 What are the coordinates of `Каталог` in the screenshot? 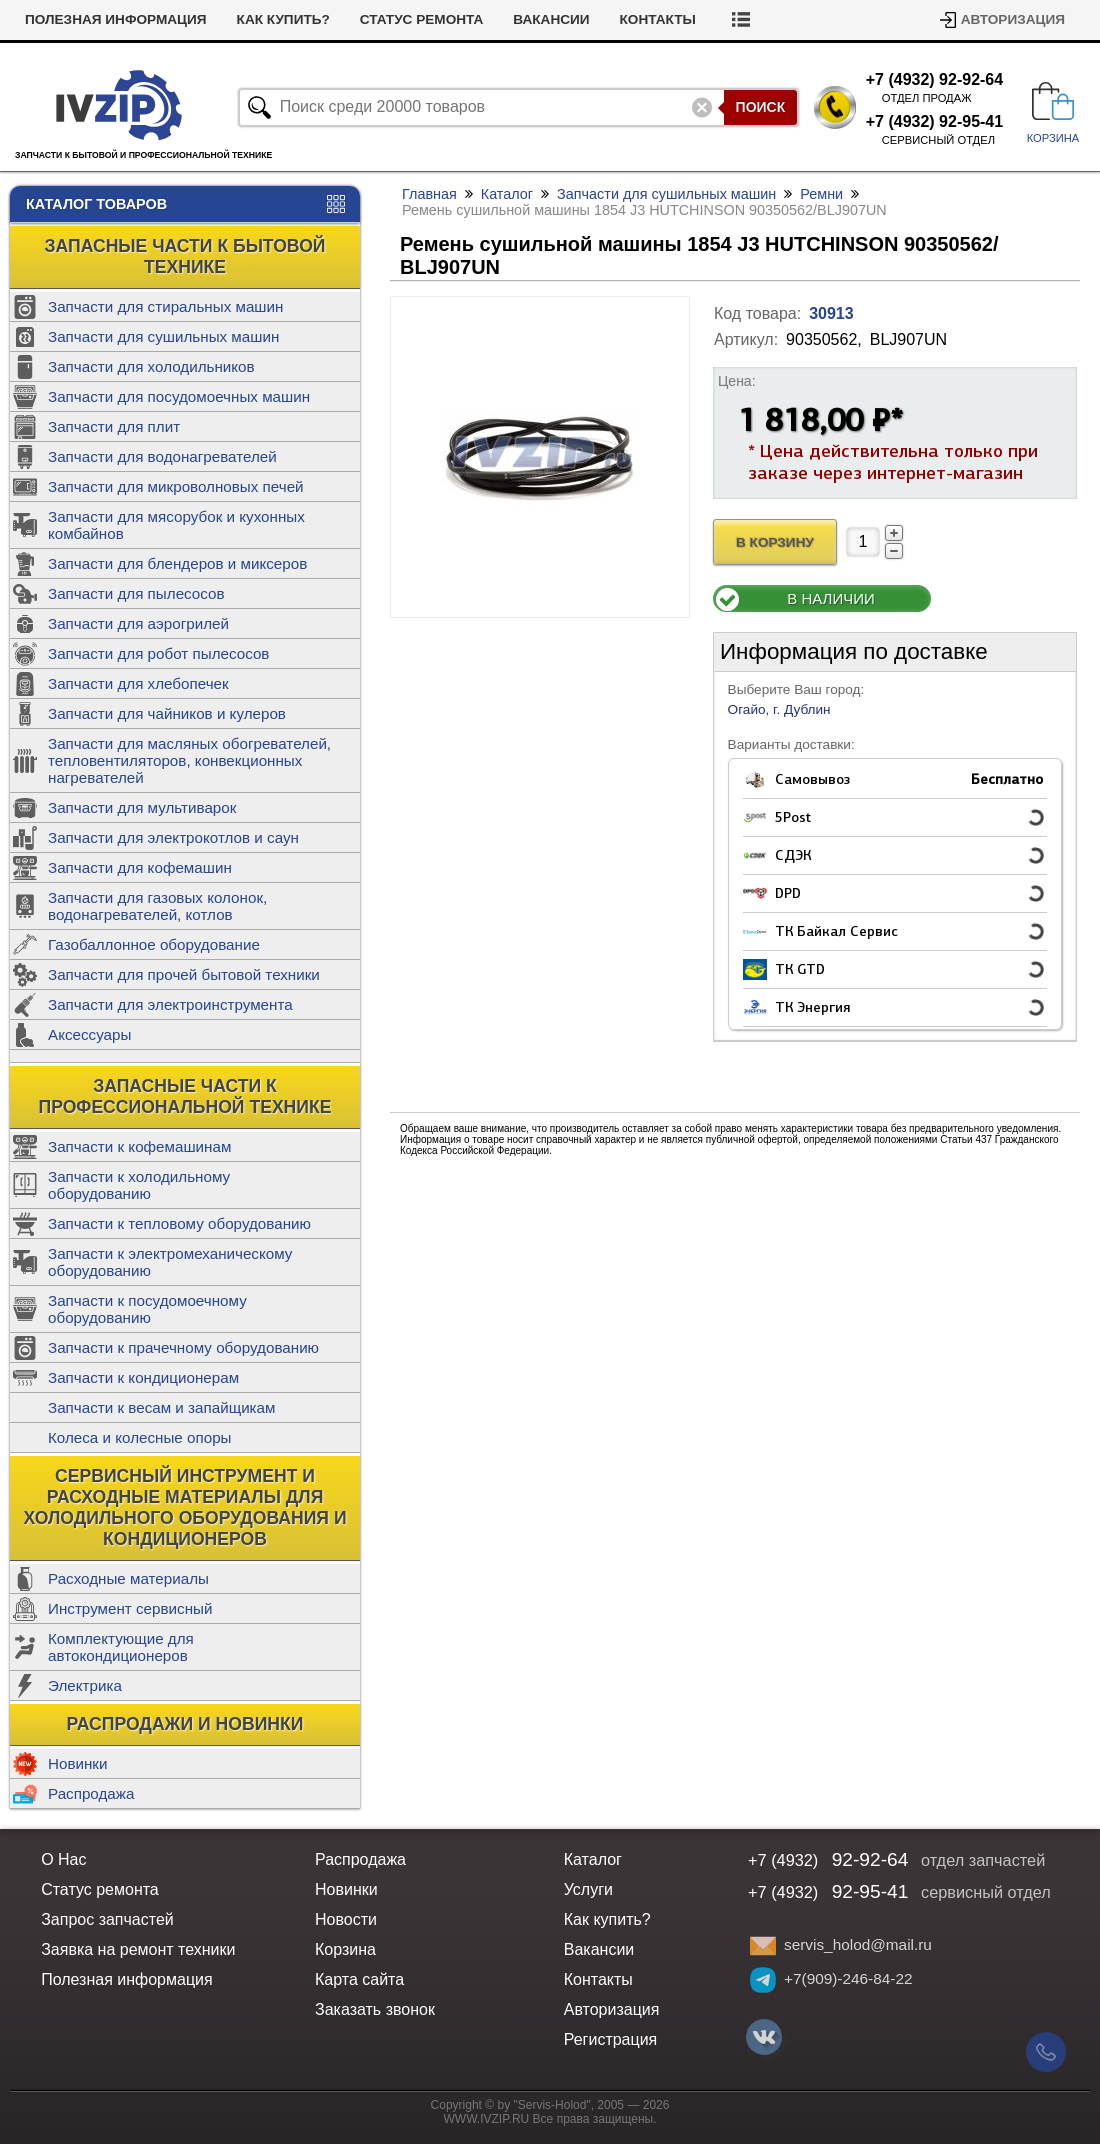 It's located at (507, 194).